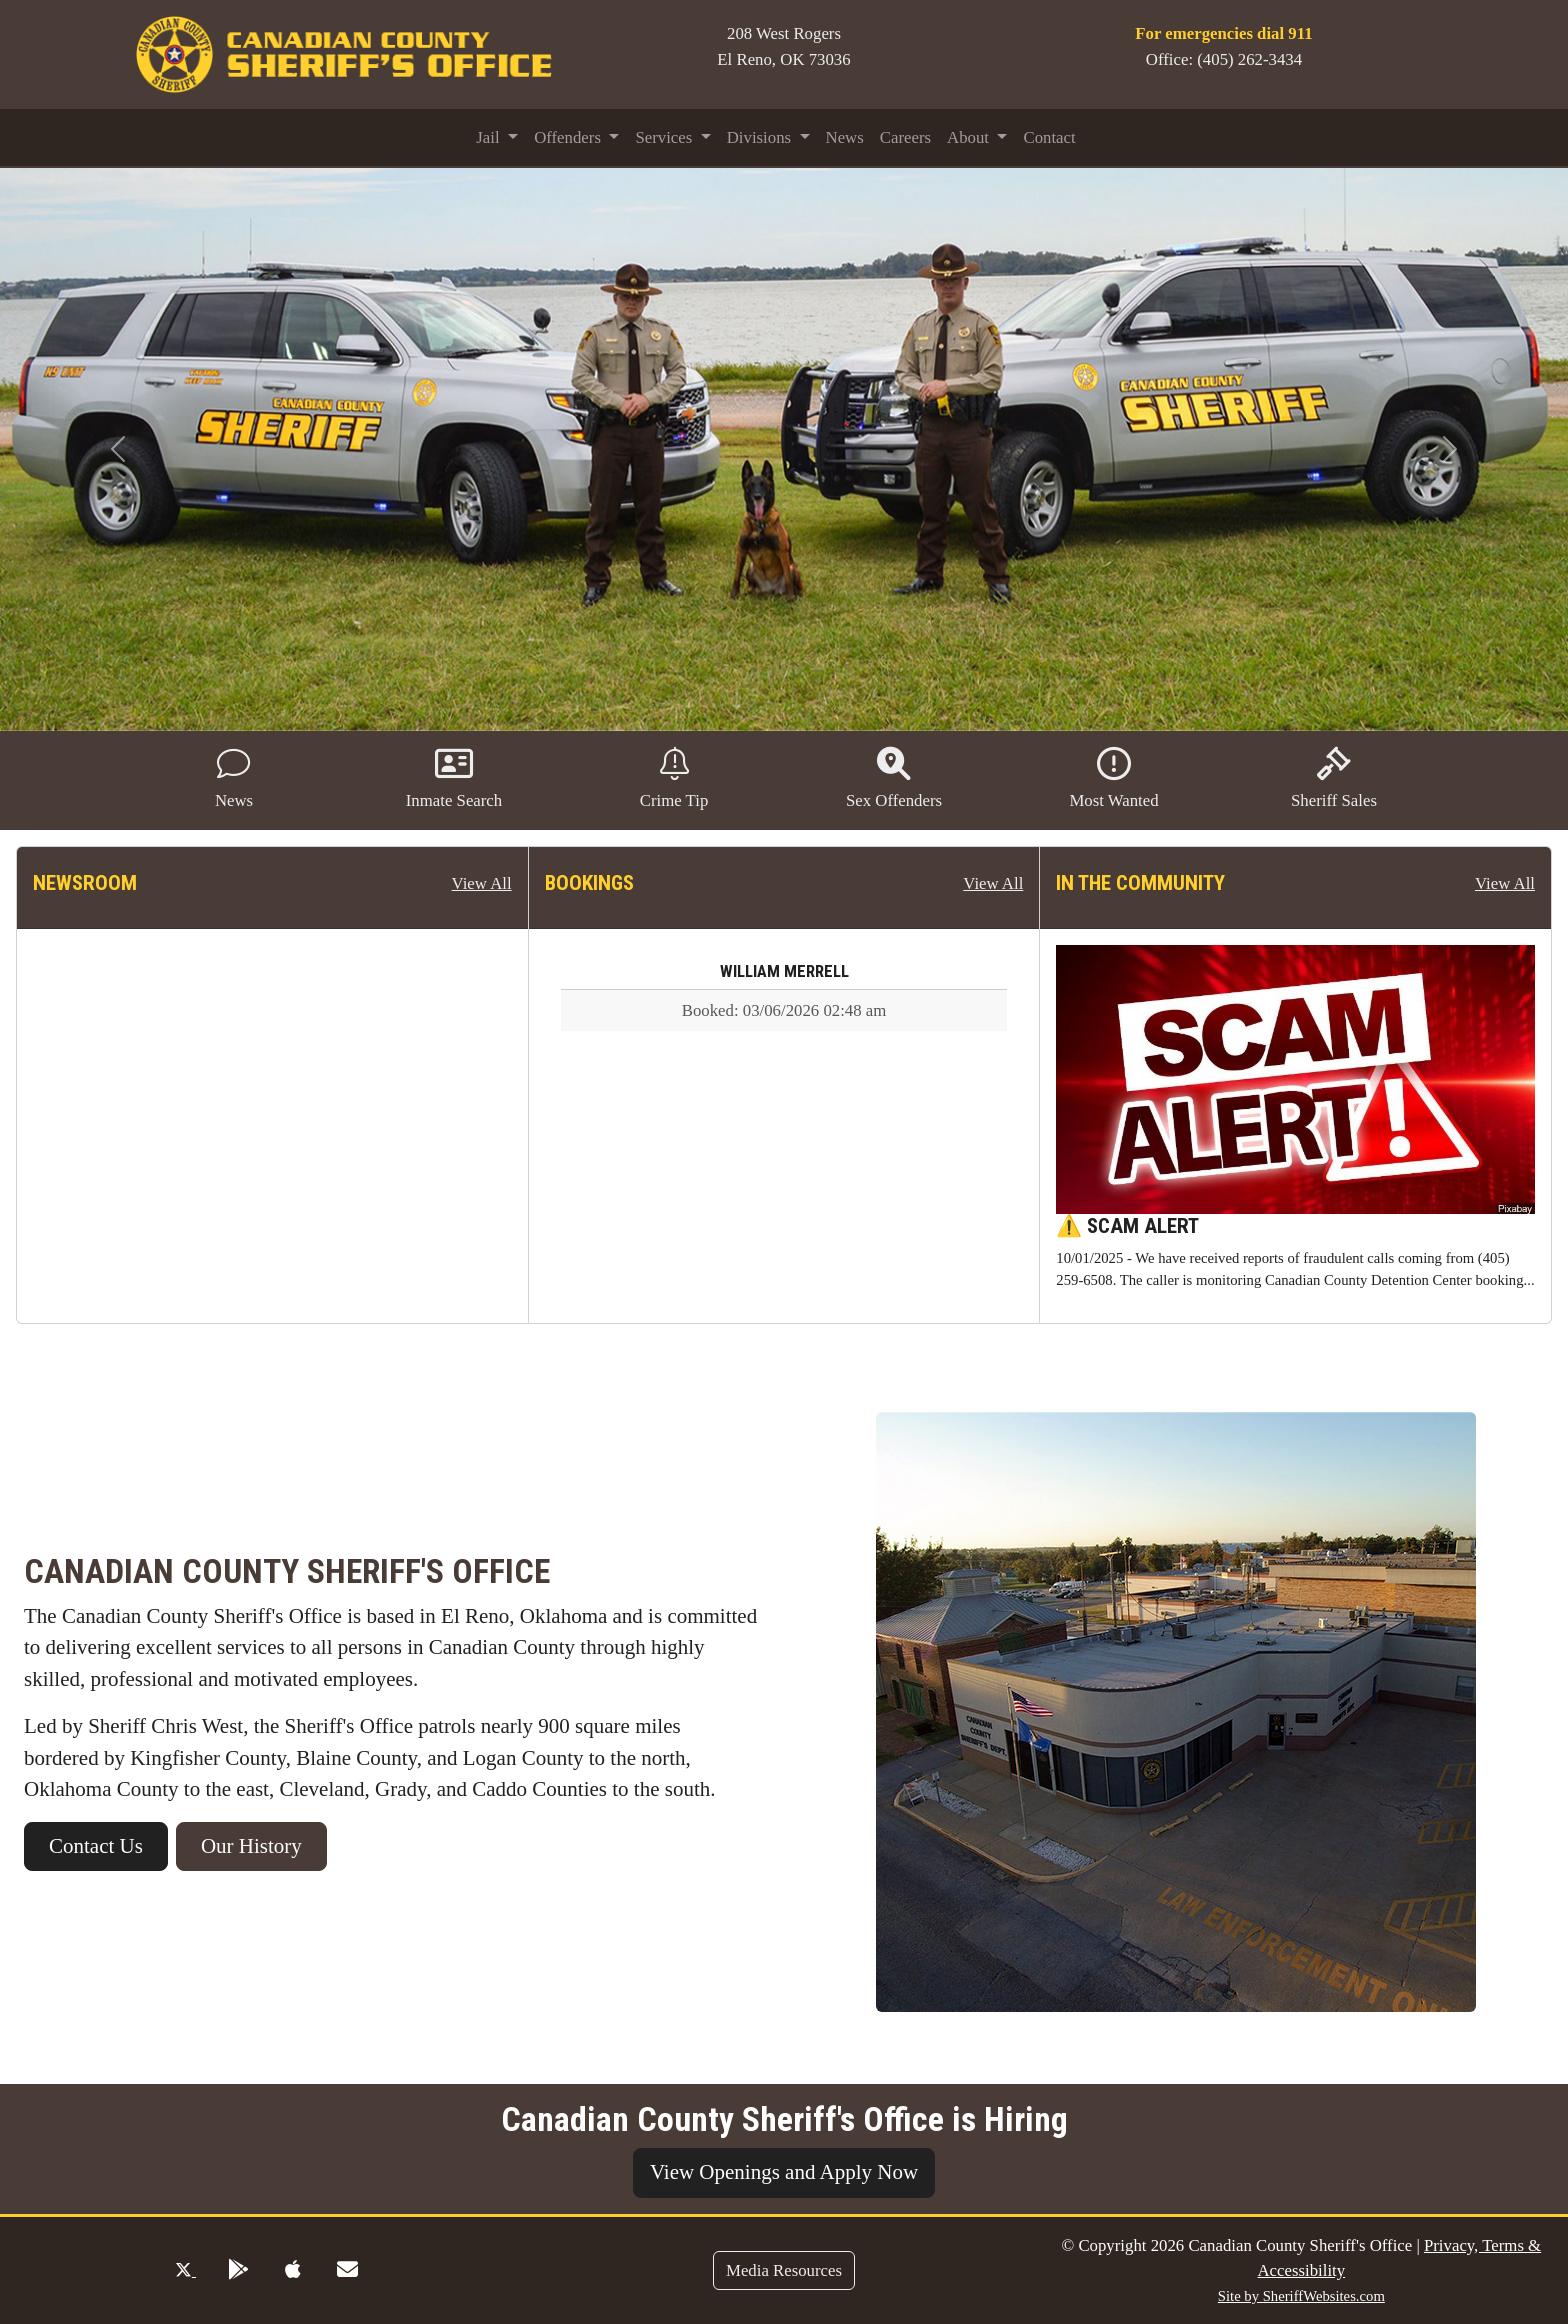 The width and height of the screenshot is (1568, 2324). What do you see at coordinates (185, 2270) in the screenshot?
I see `[Twitter Profile]` at bounding box center [185, 2270].